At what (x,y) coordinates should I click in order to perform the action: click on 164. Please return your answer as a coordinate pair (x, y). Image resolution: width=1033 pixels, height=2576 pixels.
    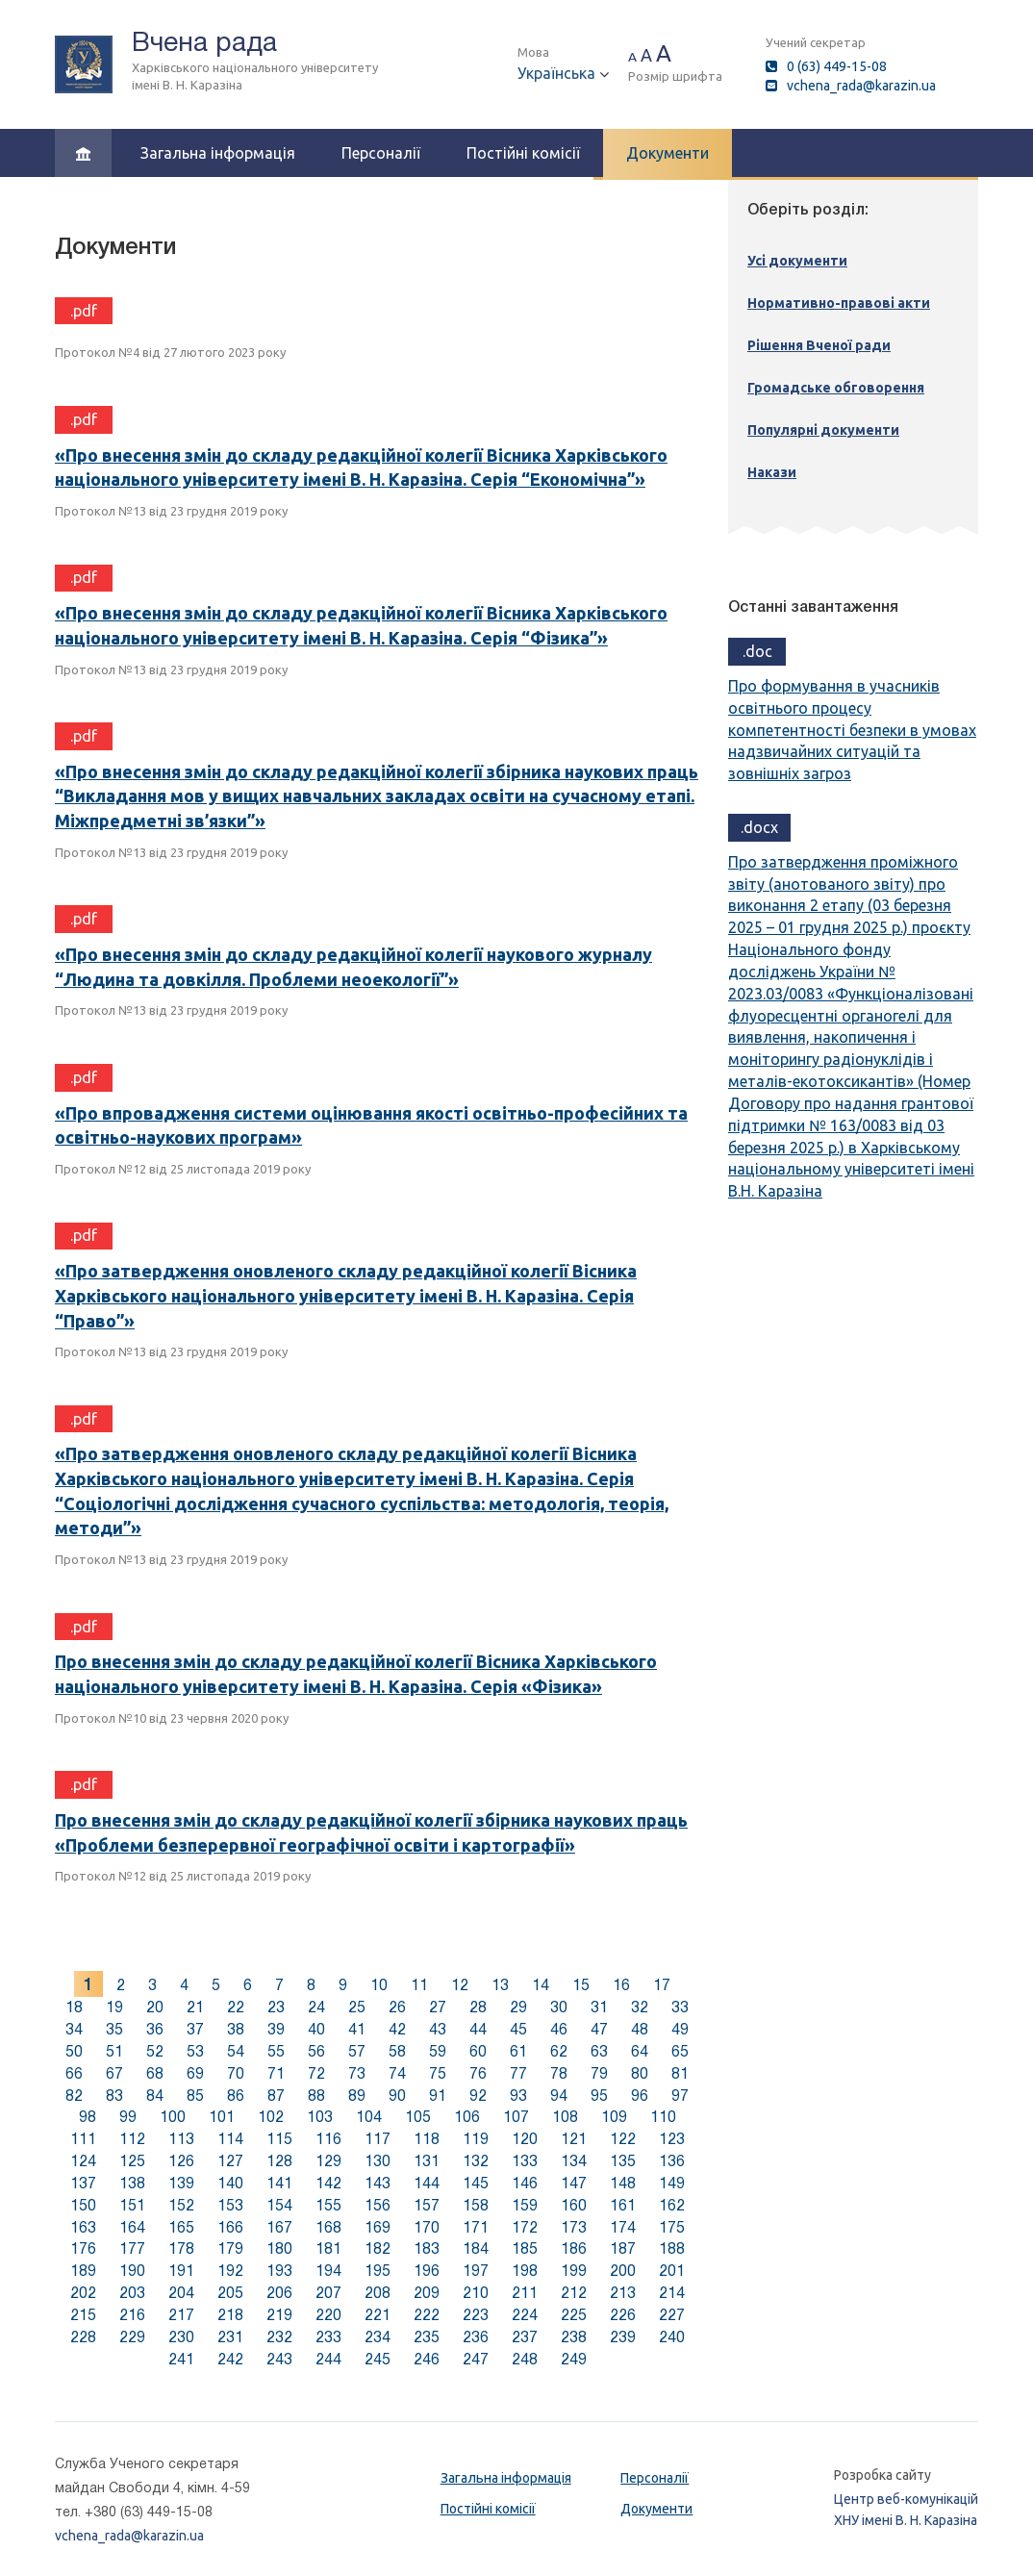
    Looking at the image, I should click on (132, 2227).